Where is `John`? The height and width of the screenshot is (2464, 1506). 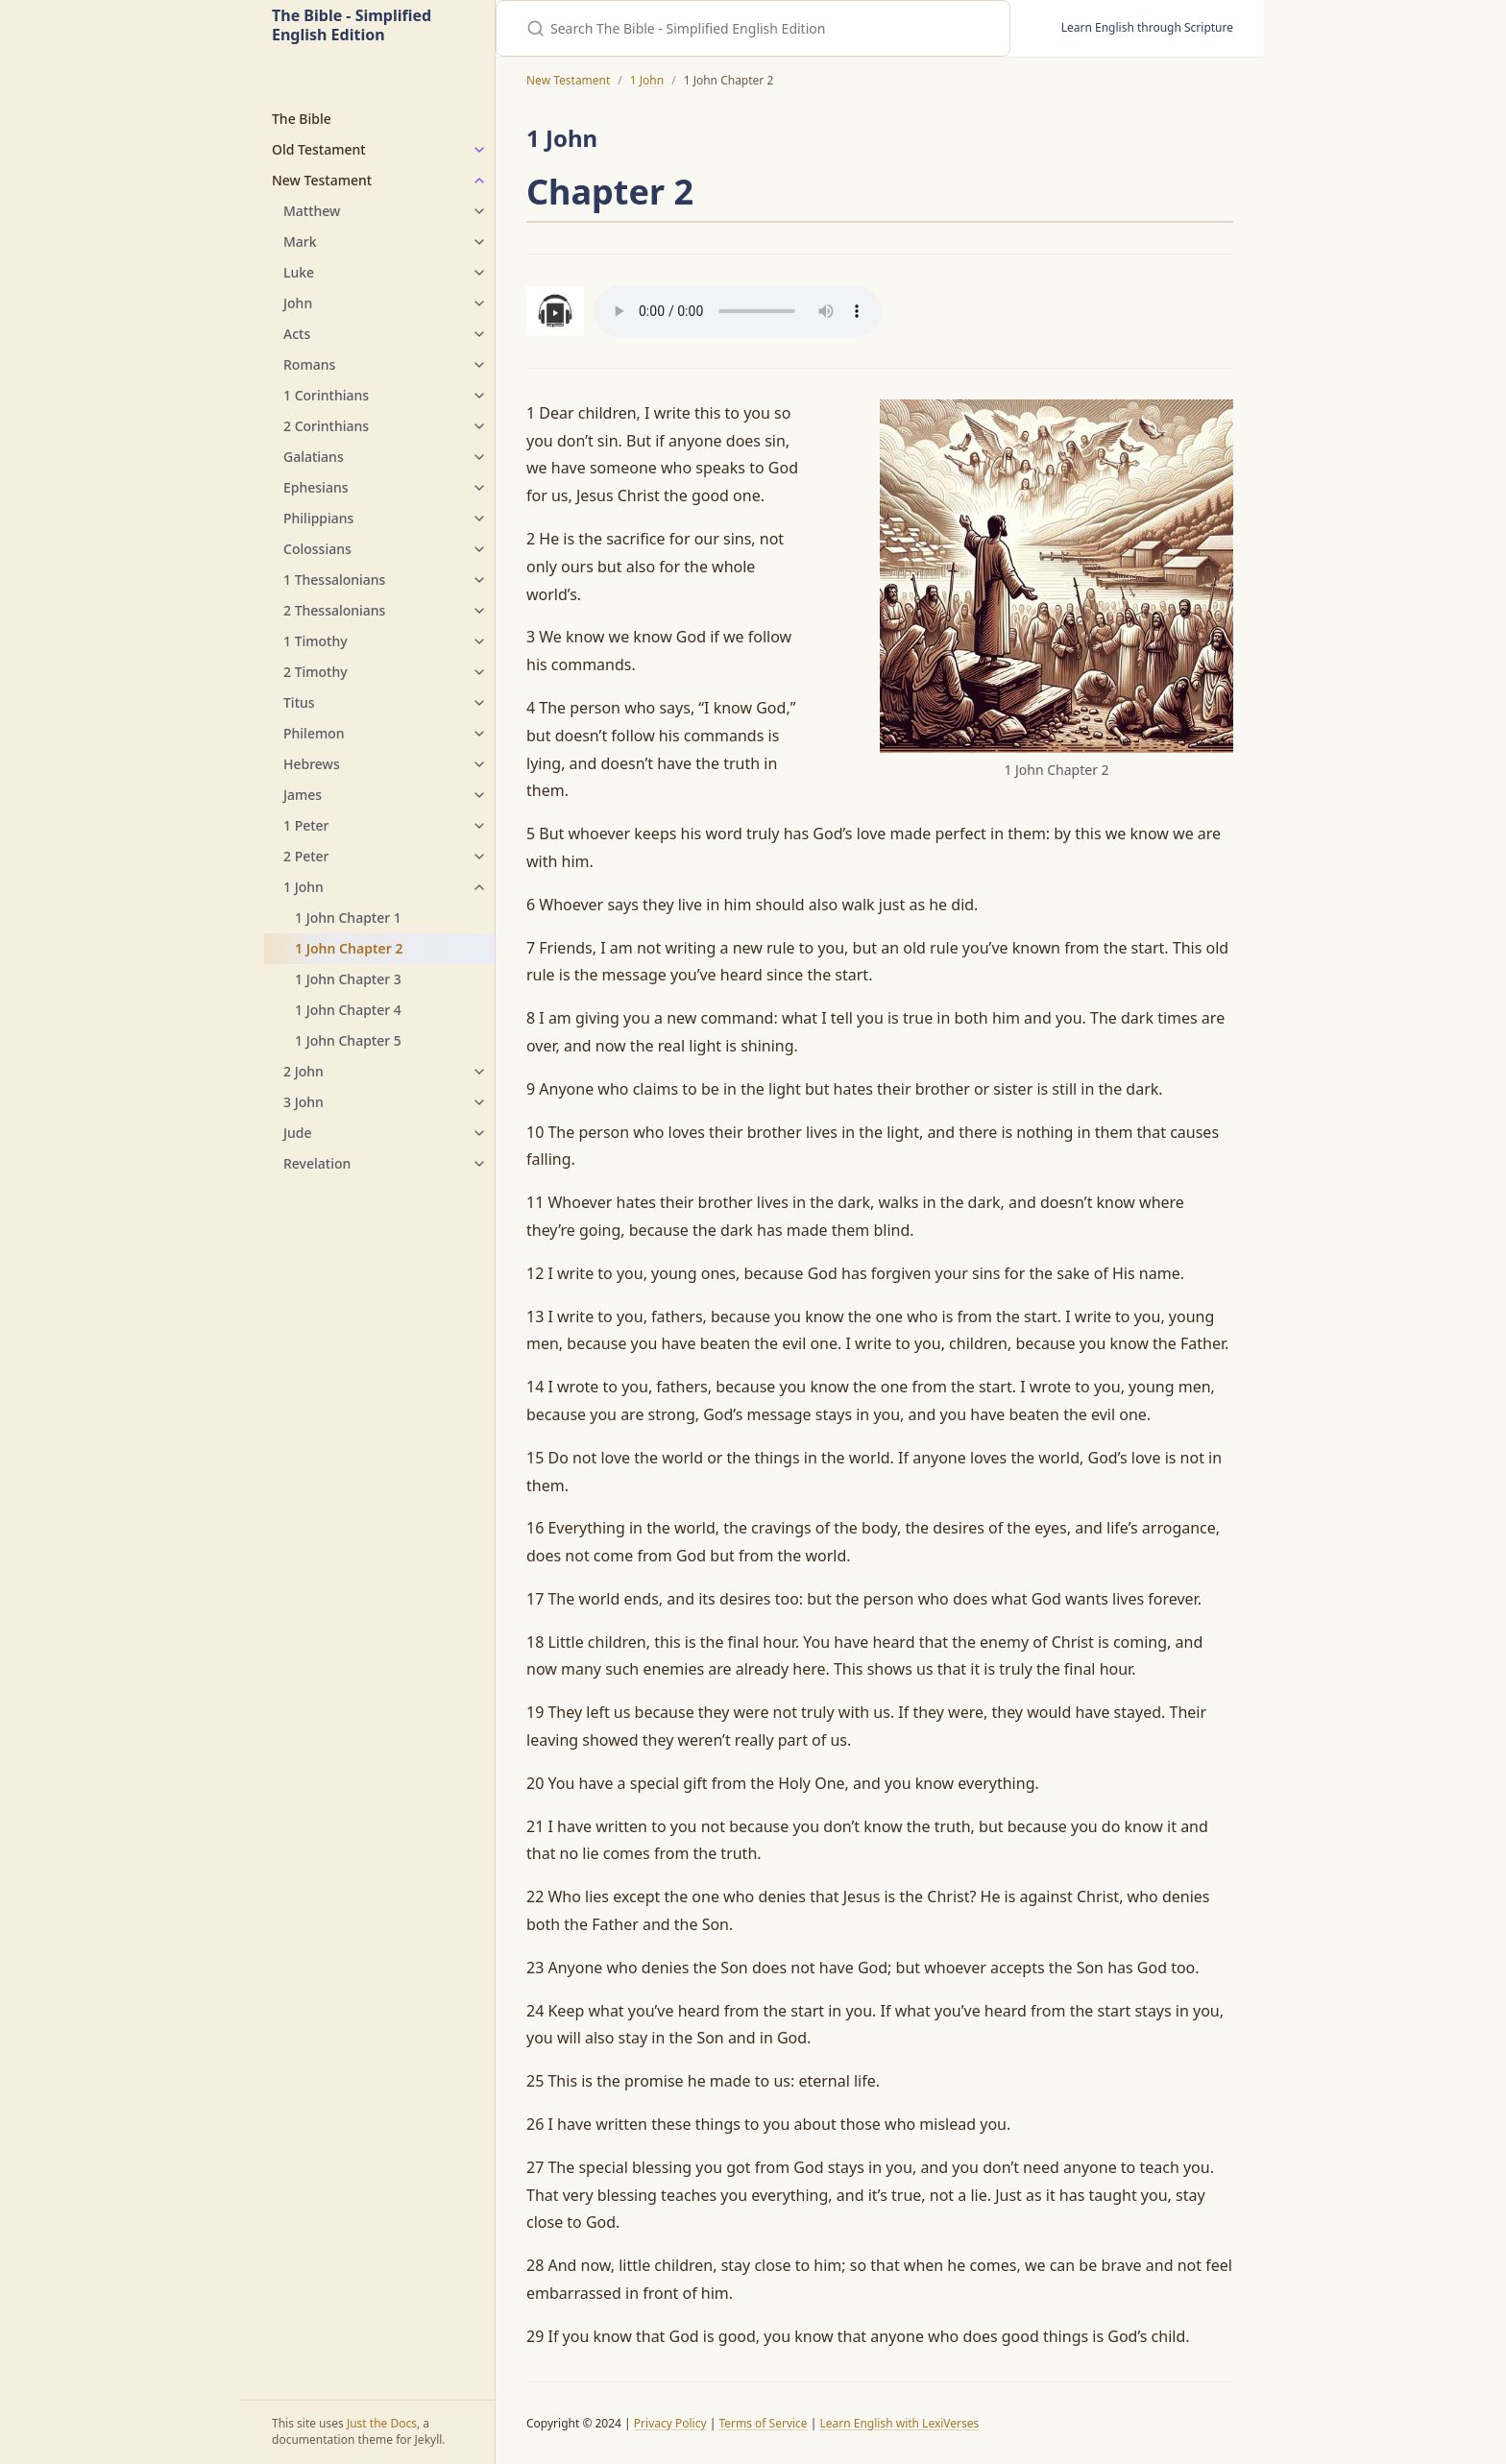
John is located at coordinates (297, 303).